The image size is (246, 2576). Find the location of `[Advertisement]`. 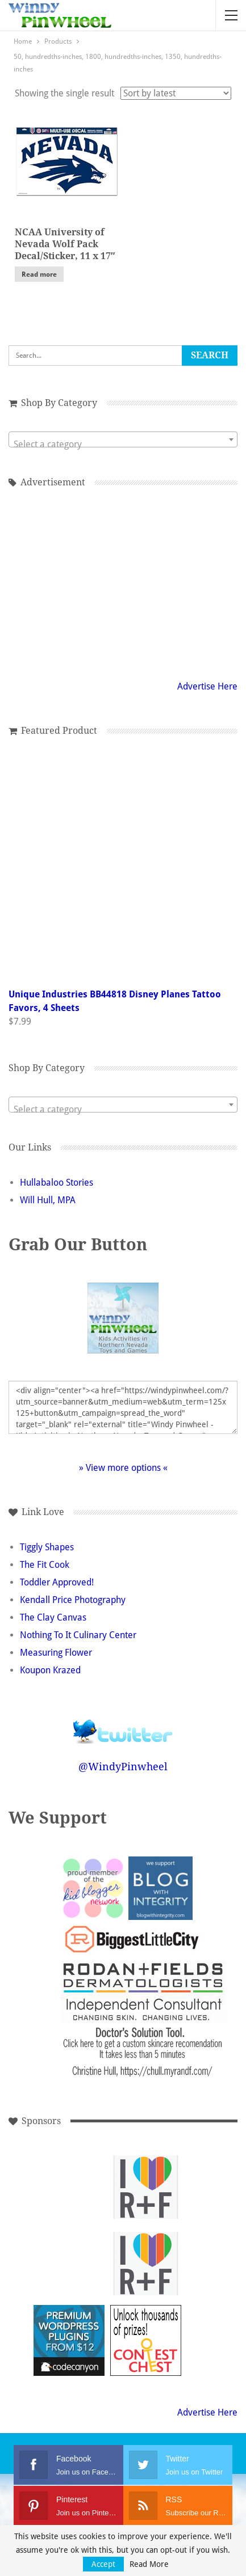

[Advertisement] is located at coordinates (69, 2187).